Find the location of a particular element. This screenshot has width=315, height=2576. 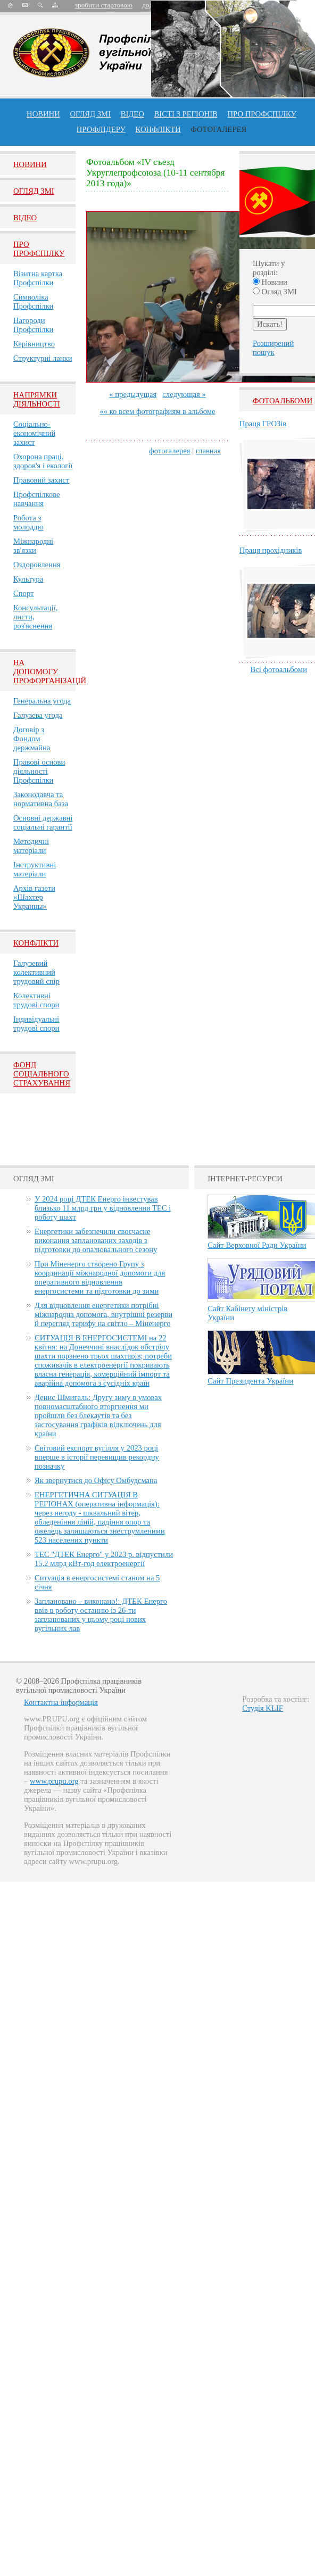

огляд ЗМІ is located at coordinates (90, 114).